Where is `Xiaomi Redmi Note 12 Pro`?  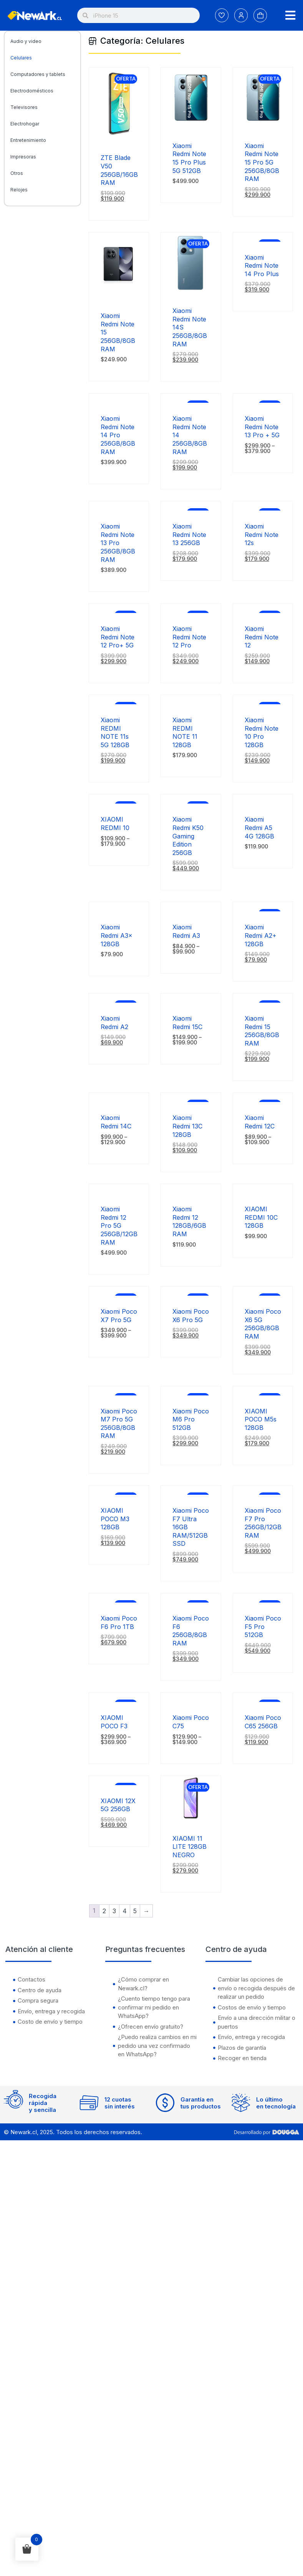
Xiaomi Redmi Note 12 Pro is located at coordinates (189, 637).